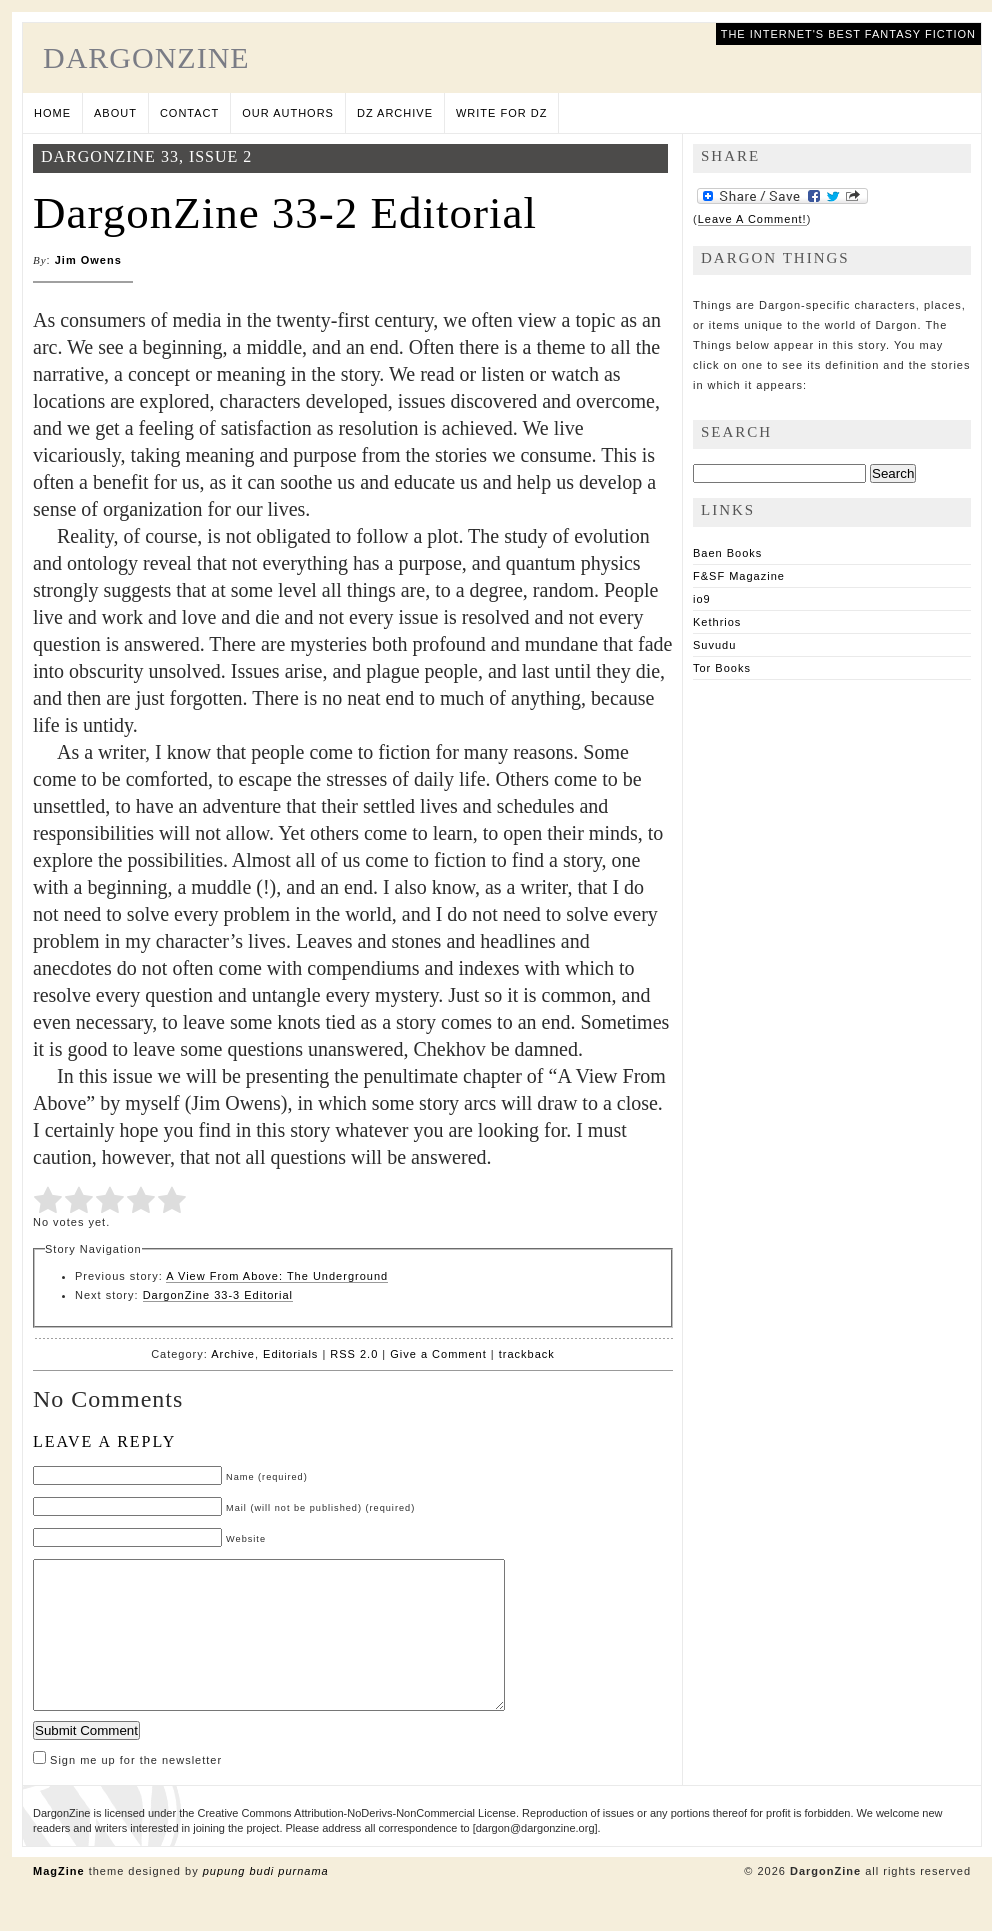 This screenshot has height=1931, width=992. I want to click on Sign me up for the newsletter, so click(127, 1790).